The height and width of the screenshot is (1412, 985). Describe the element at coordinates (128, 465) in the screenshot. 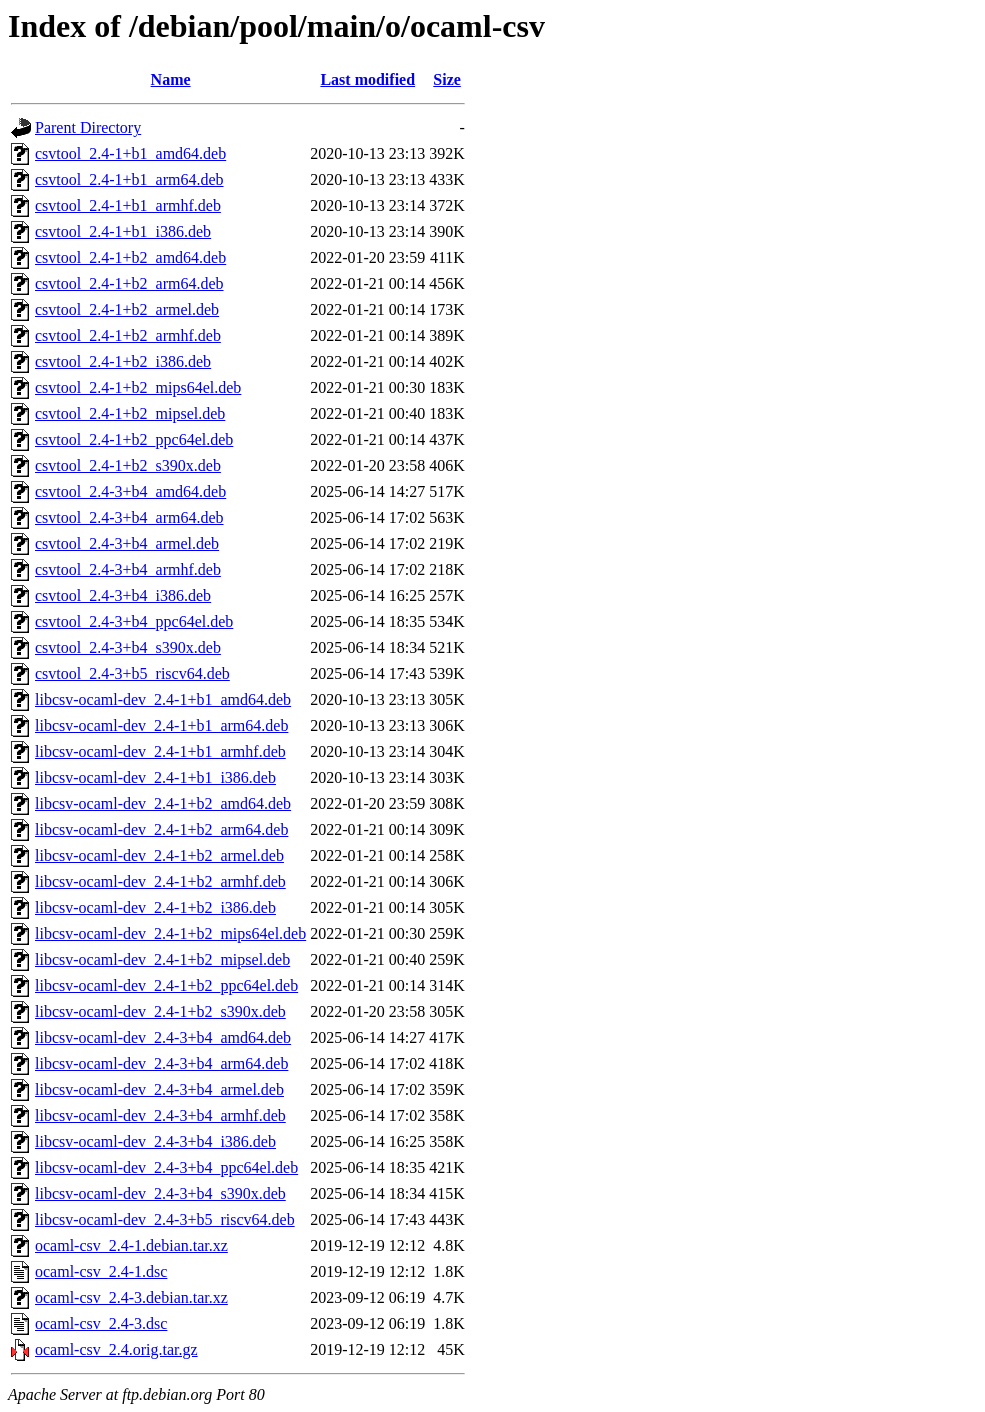

I see `csvtool_2.4-1+b2_s390x.deb` at that location.